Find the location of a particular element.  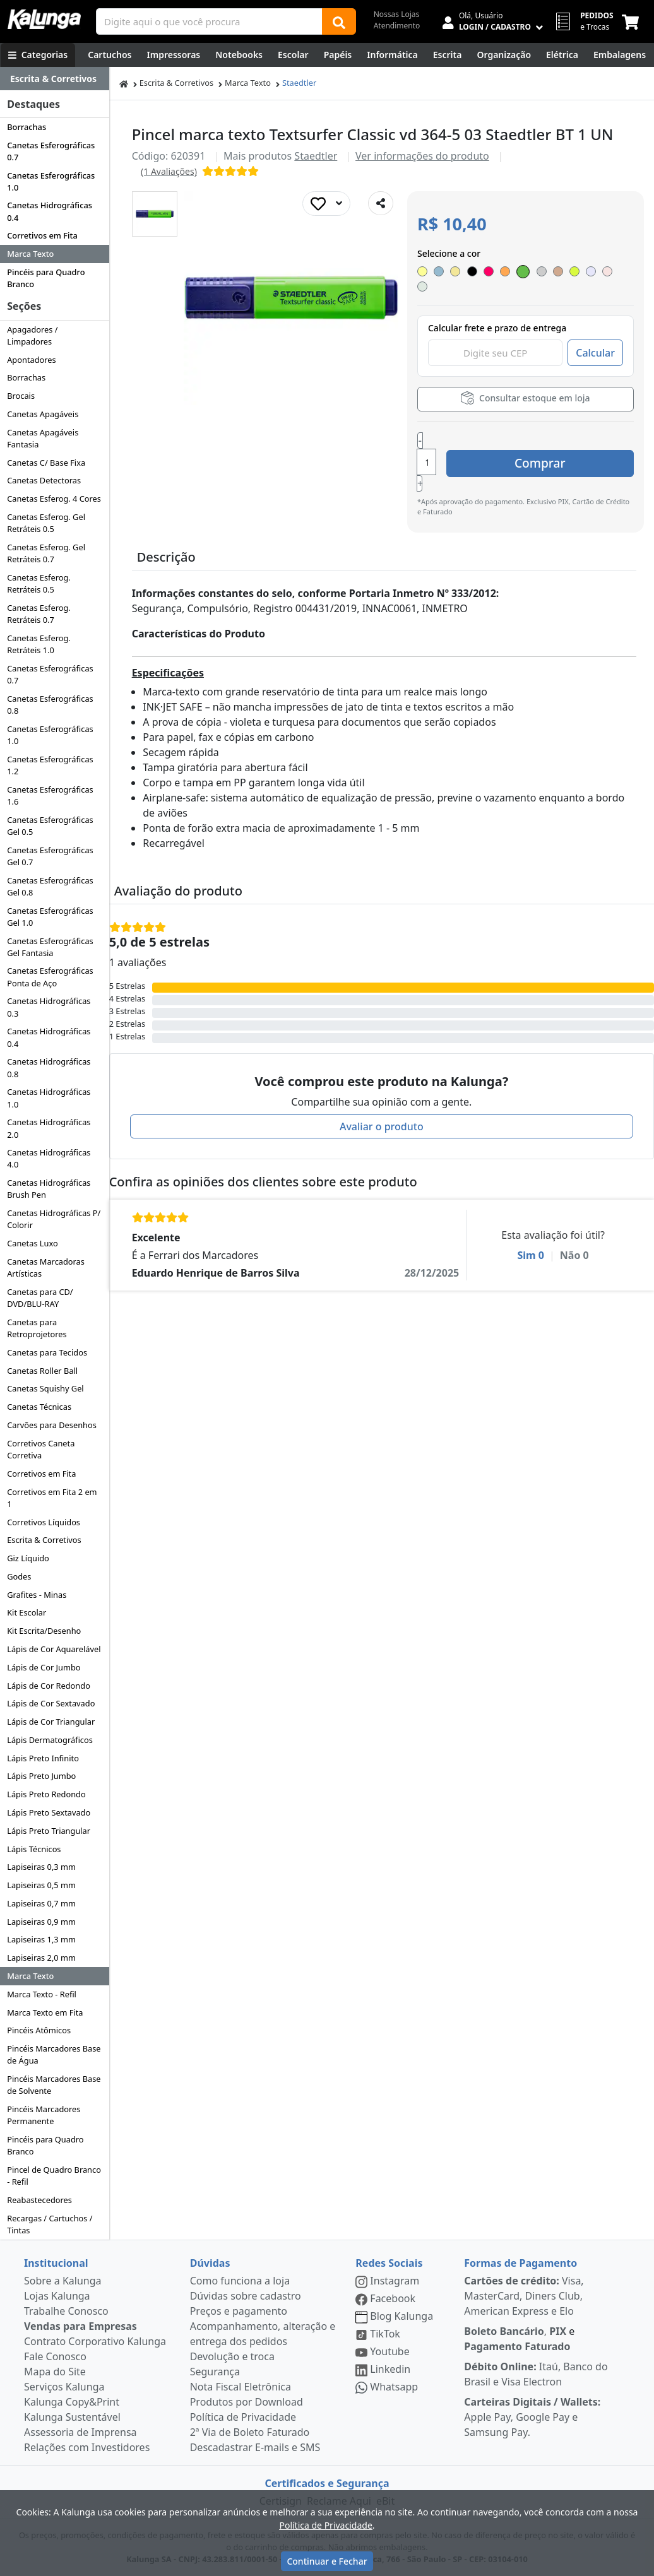

Pincéis Marcadores Permanente is located at coordinates (43, 2115).